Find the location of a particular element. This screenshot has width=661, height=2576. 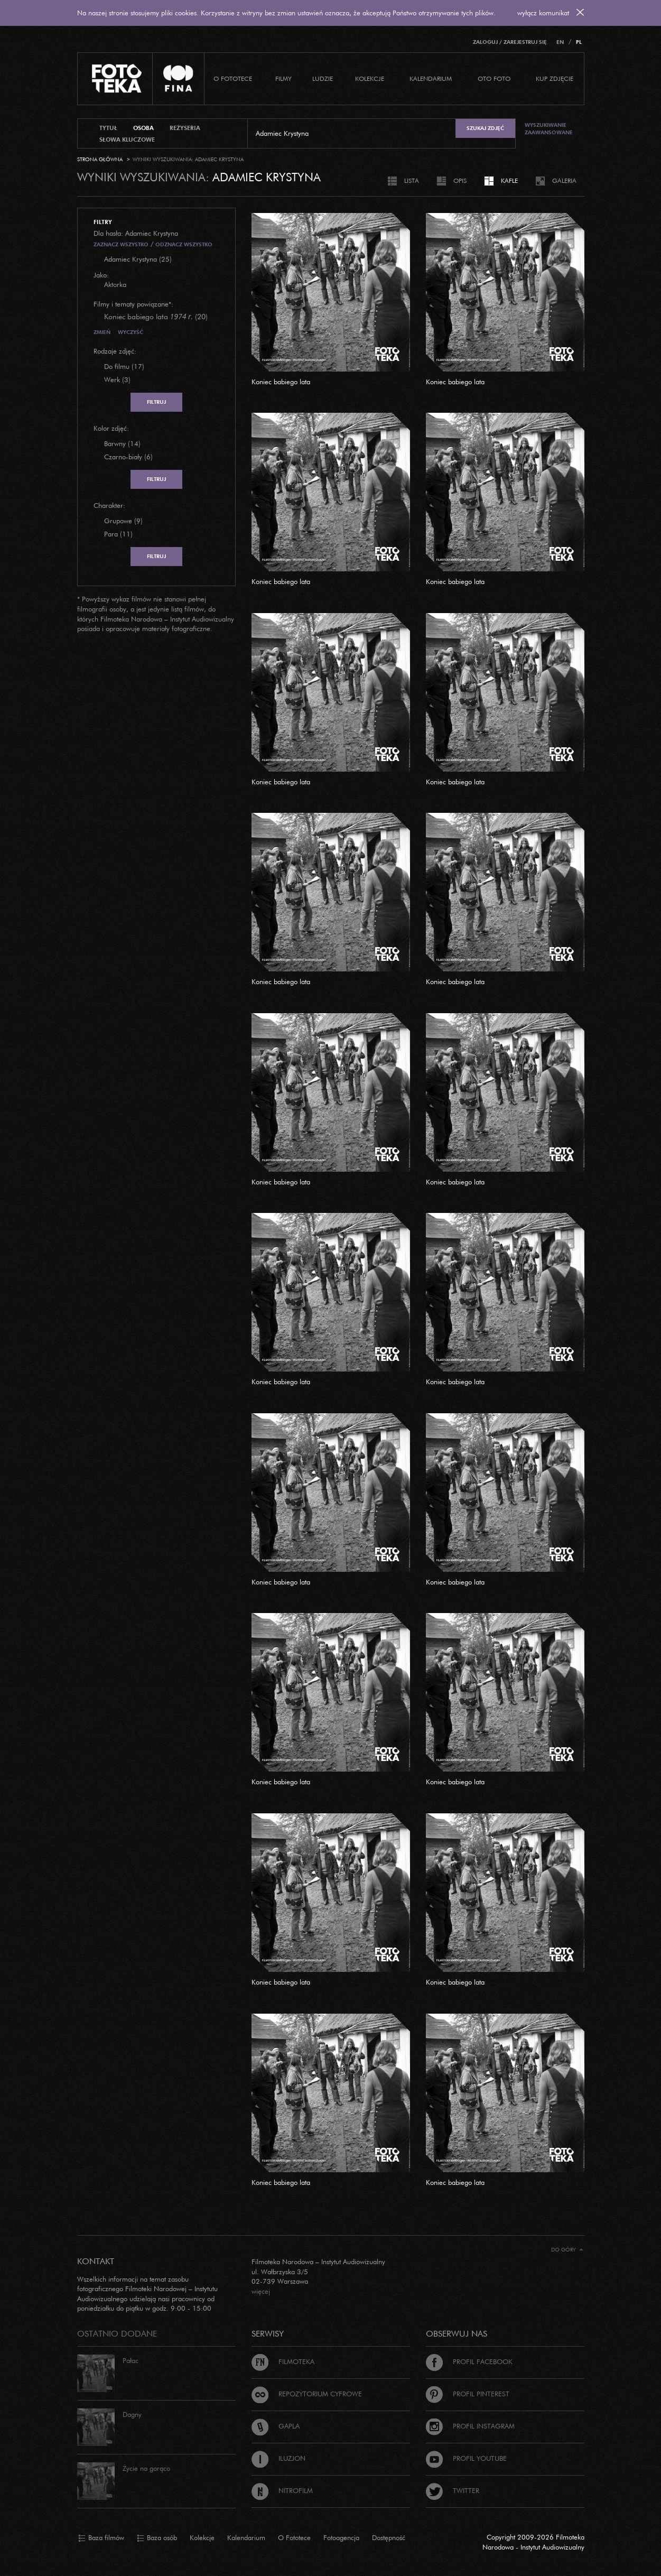

Zaloguj / Zarejestruj się is located at coordinates (510, 42).